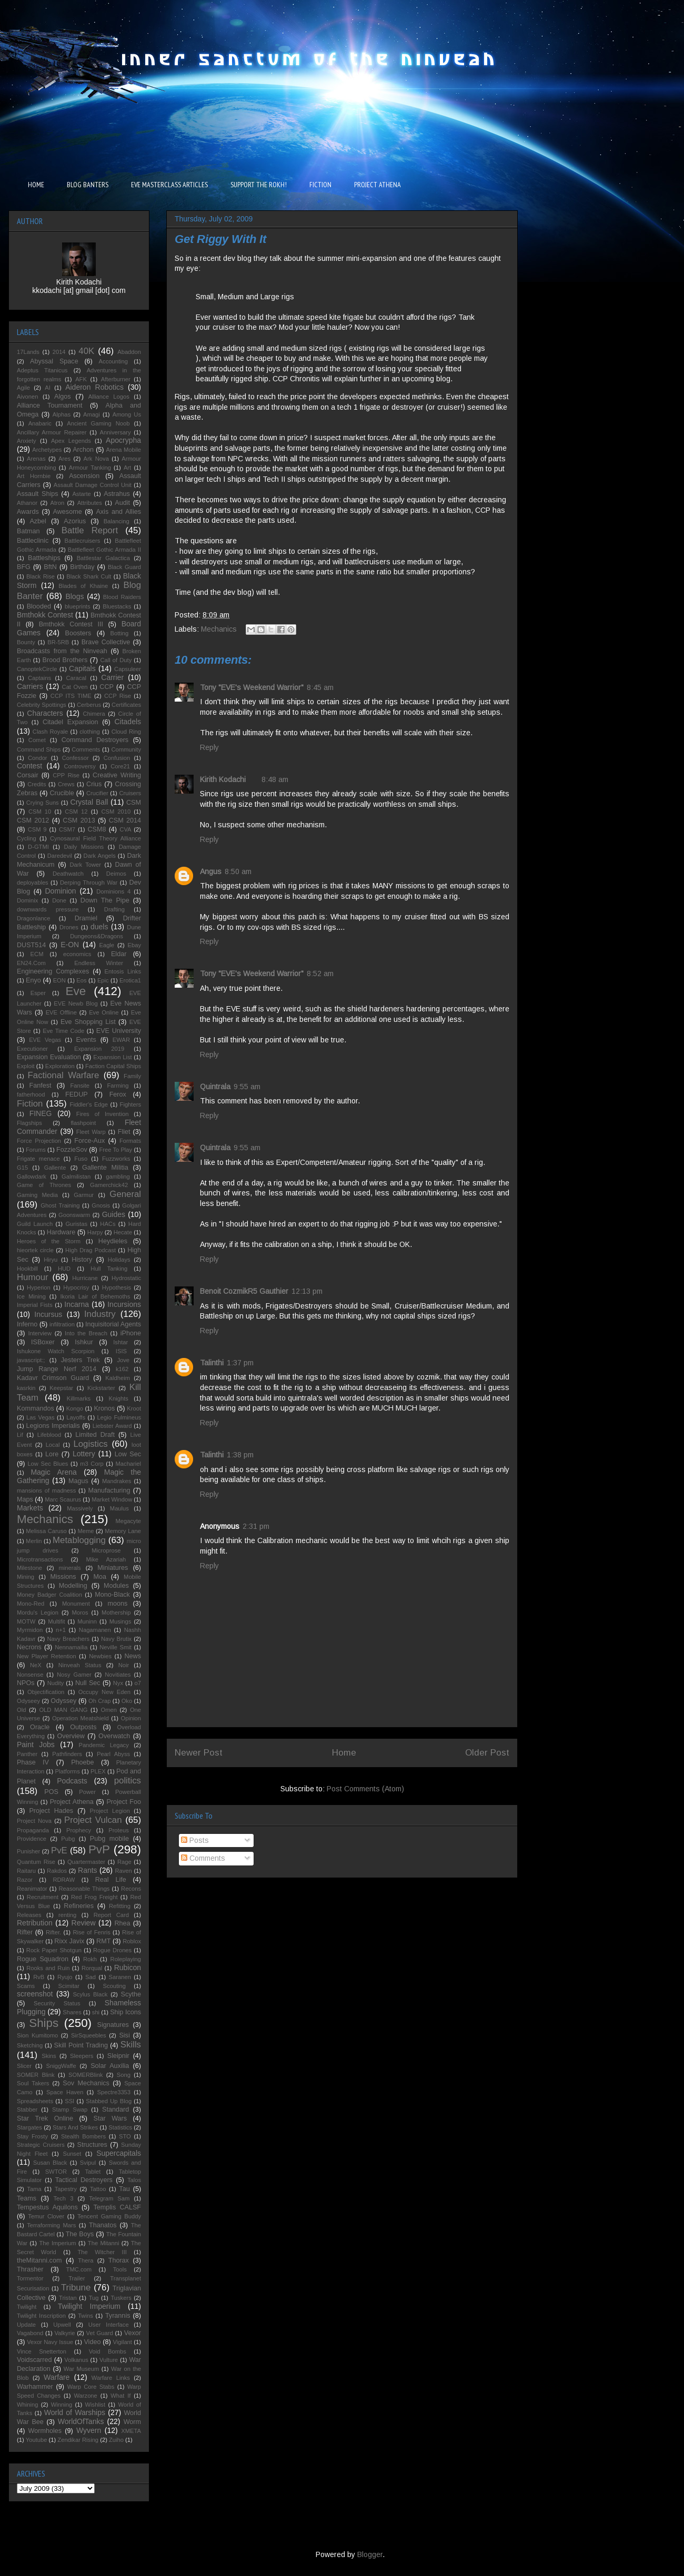 This screenshot has width=684, height=2576. Describe the element at coordinates (64, 2092) in the screenshot. I see `Space Haven` at that location.